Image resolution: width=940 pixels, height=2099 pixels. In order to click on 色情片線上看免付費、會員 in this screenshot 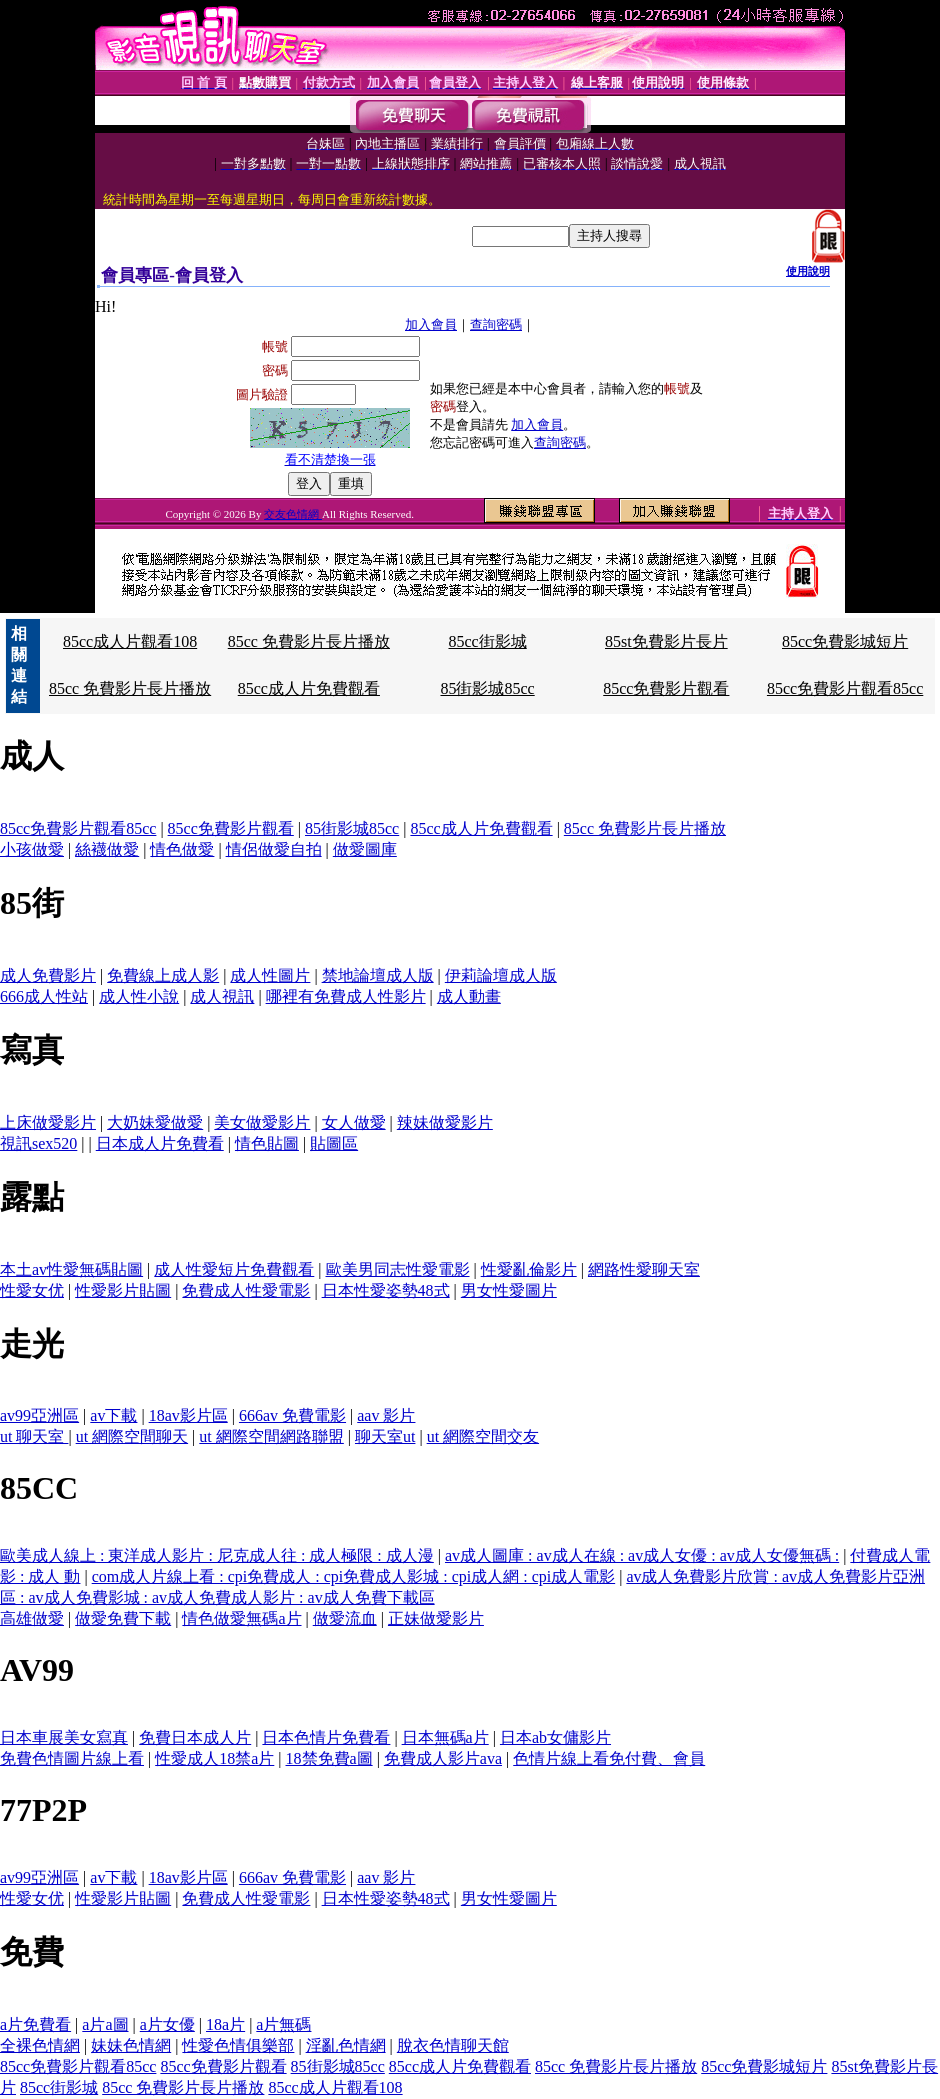, I will do `click(609, 1758)`.